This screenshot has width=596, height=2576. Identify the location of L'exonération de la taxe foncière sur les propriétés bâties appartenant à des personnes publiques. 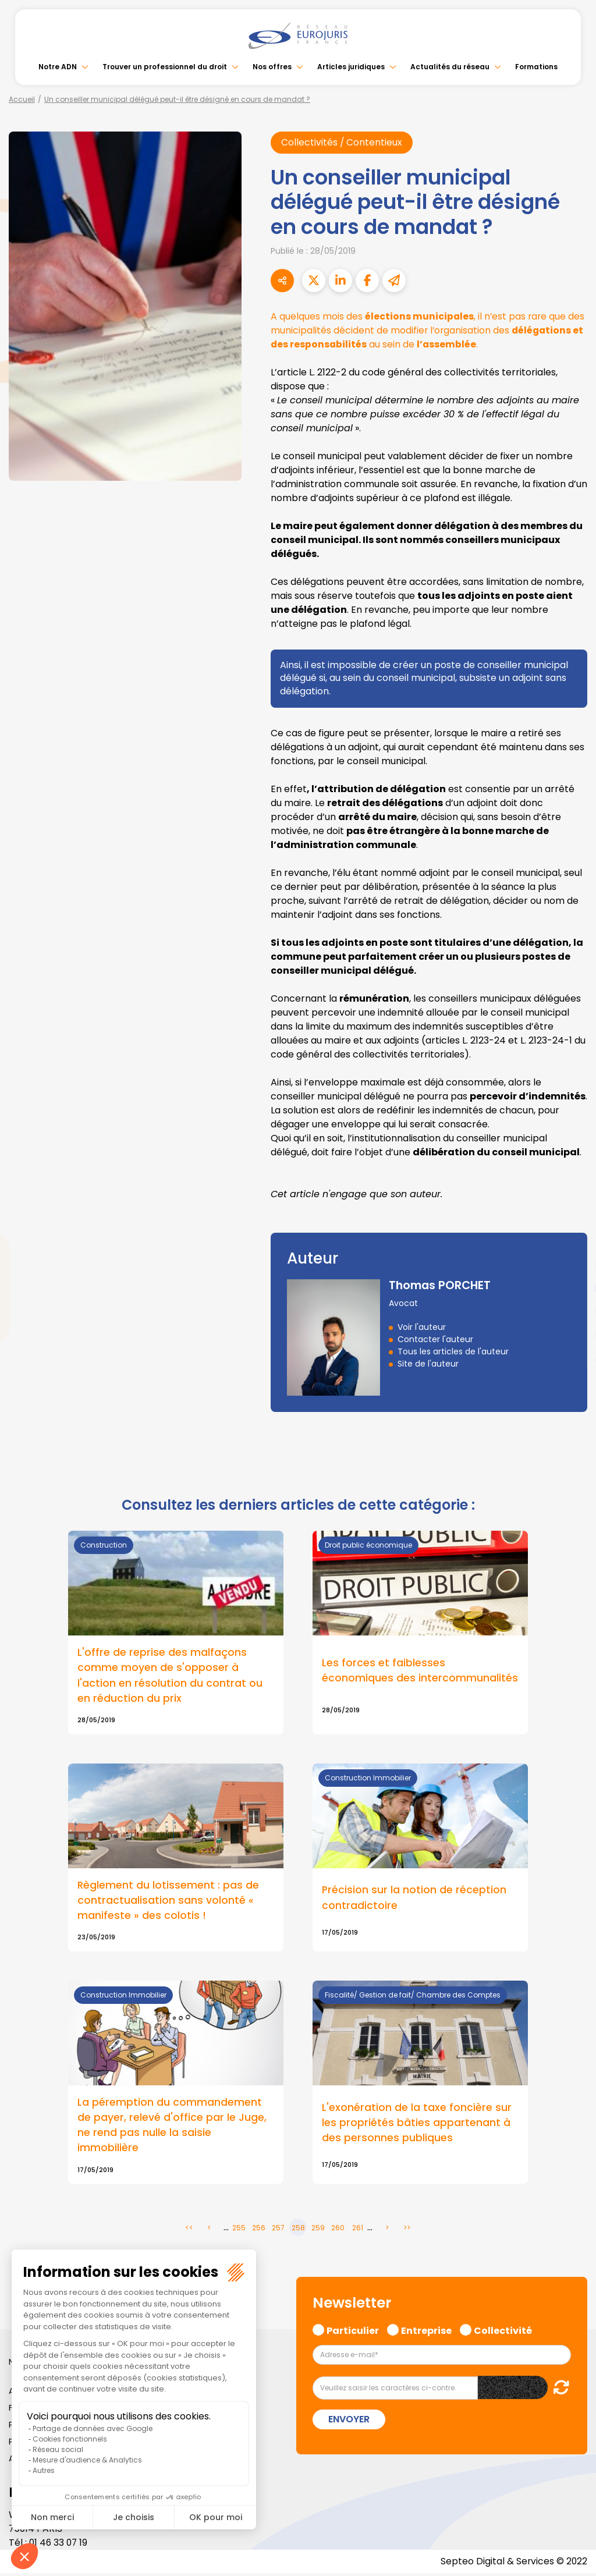
(417, 2124).